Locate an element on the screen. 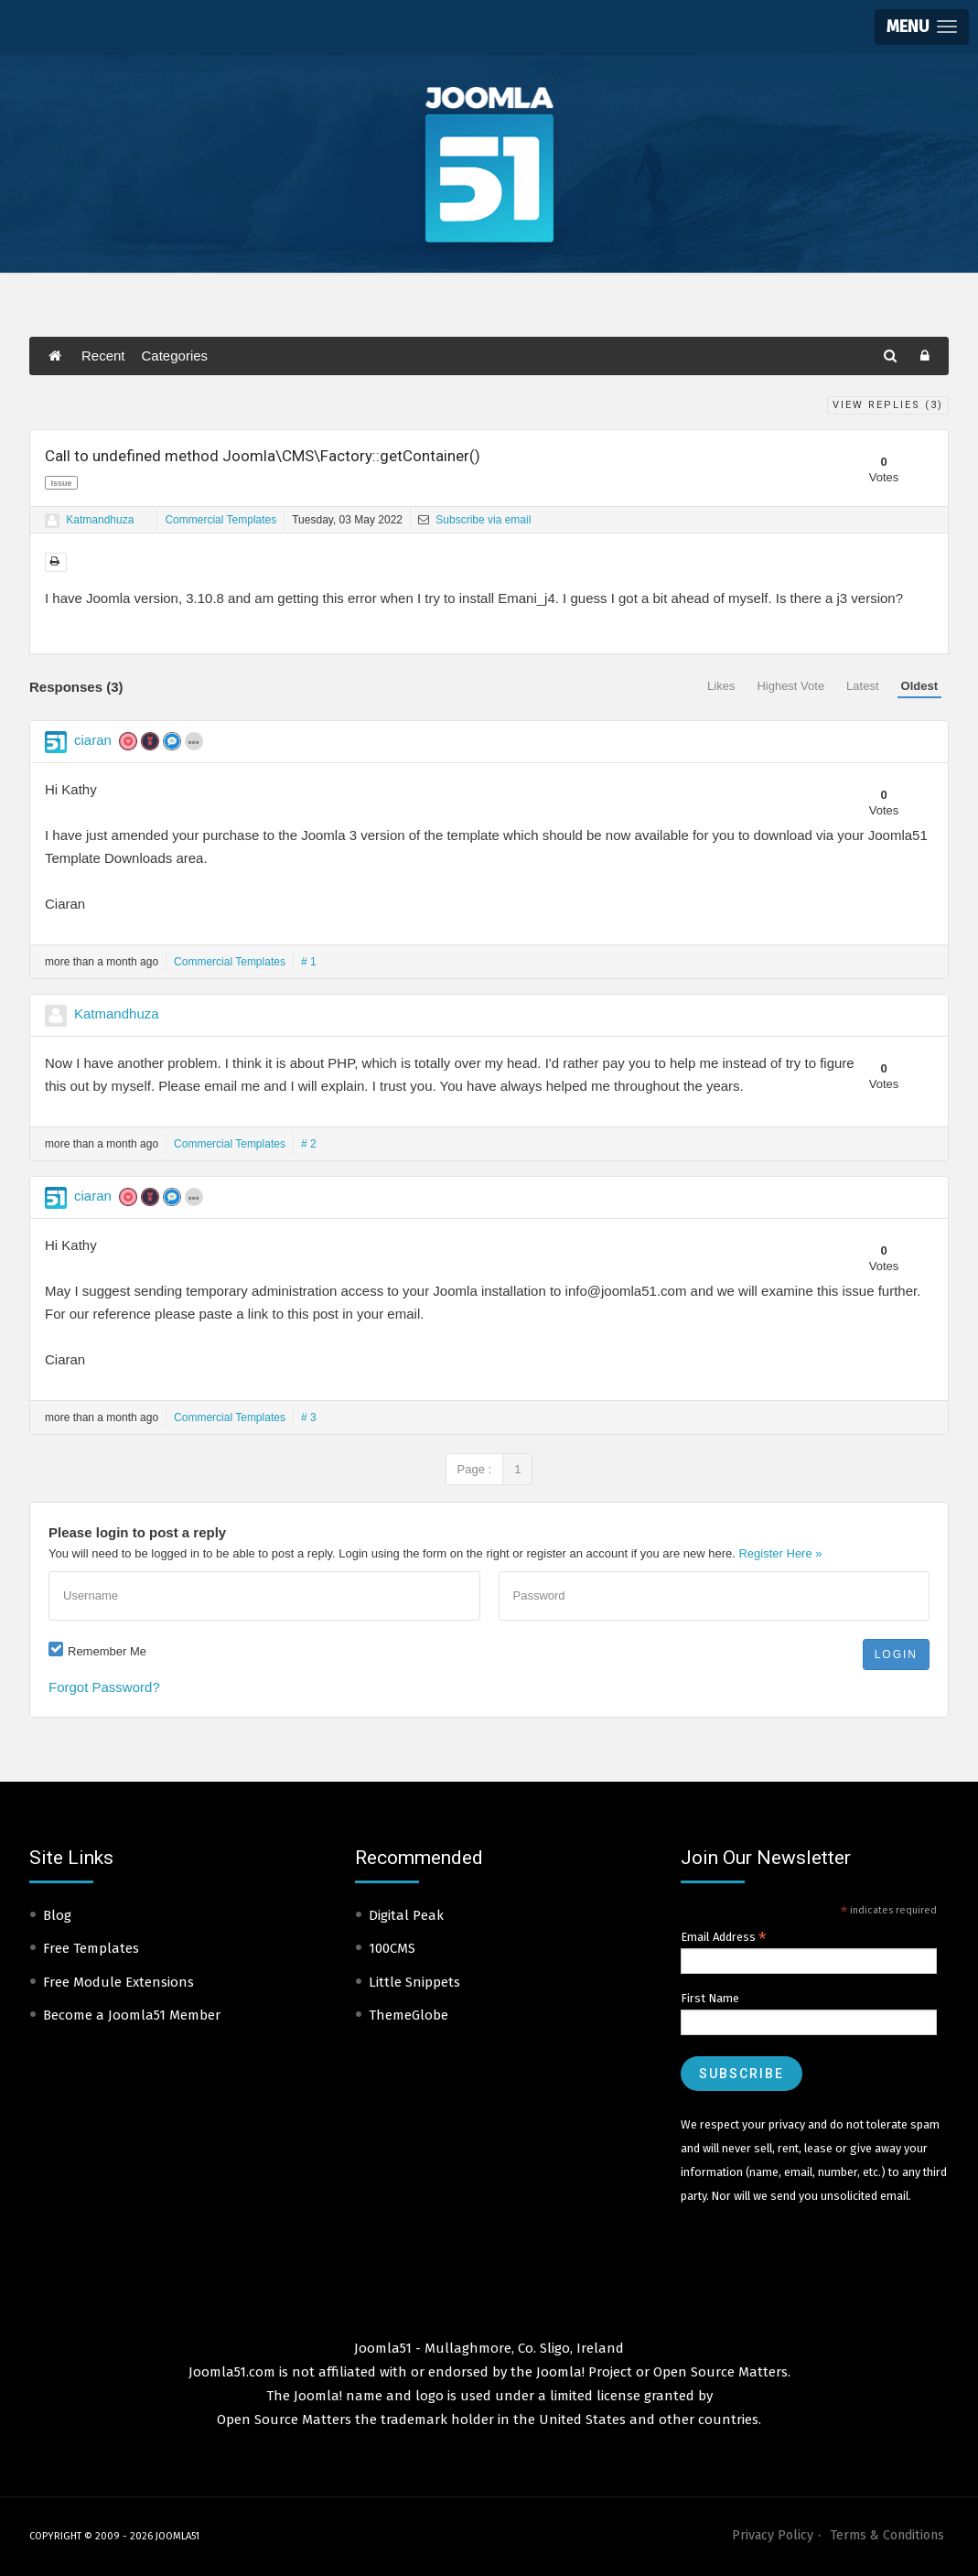 The image size is (978, 2576). 100CMS is located at coordinates (392, 1948).